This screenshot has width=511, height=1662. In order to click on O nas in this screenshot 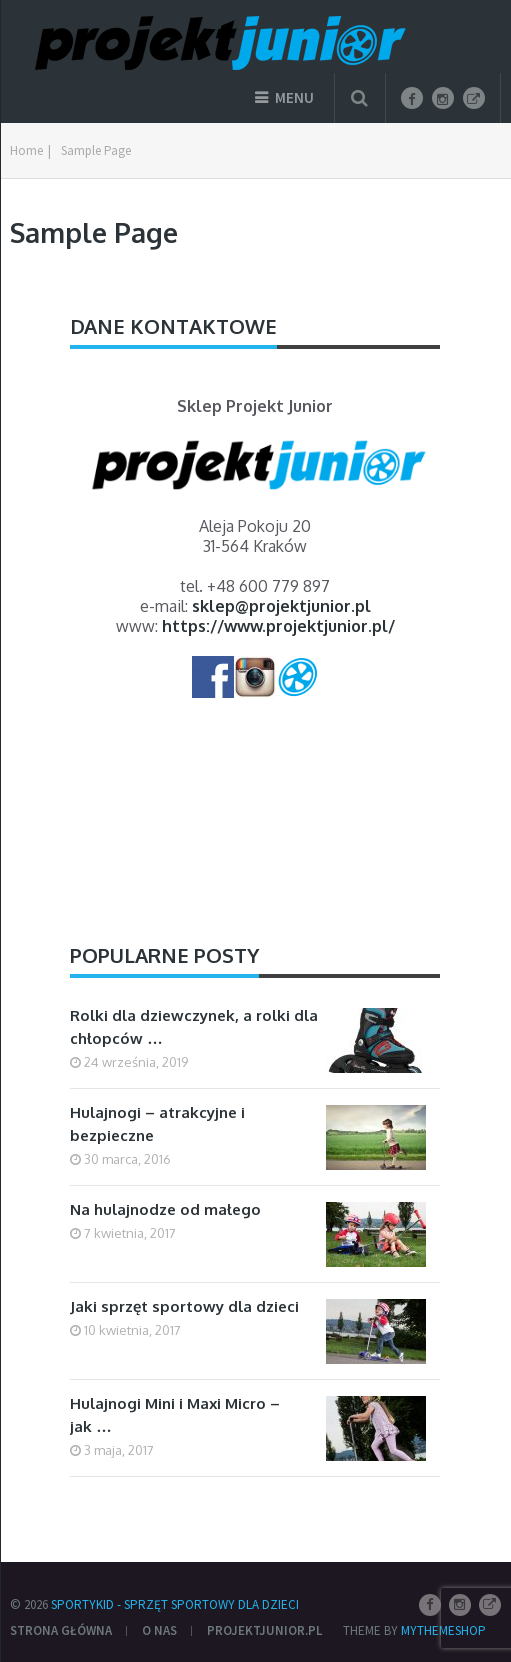, I will do `click(159, 1630)`.